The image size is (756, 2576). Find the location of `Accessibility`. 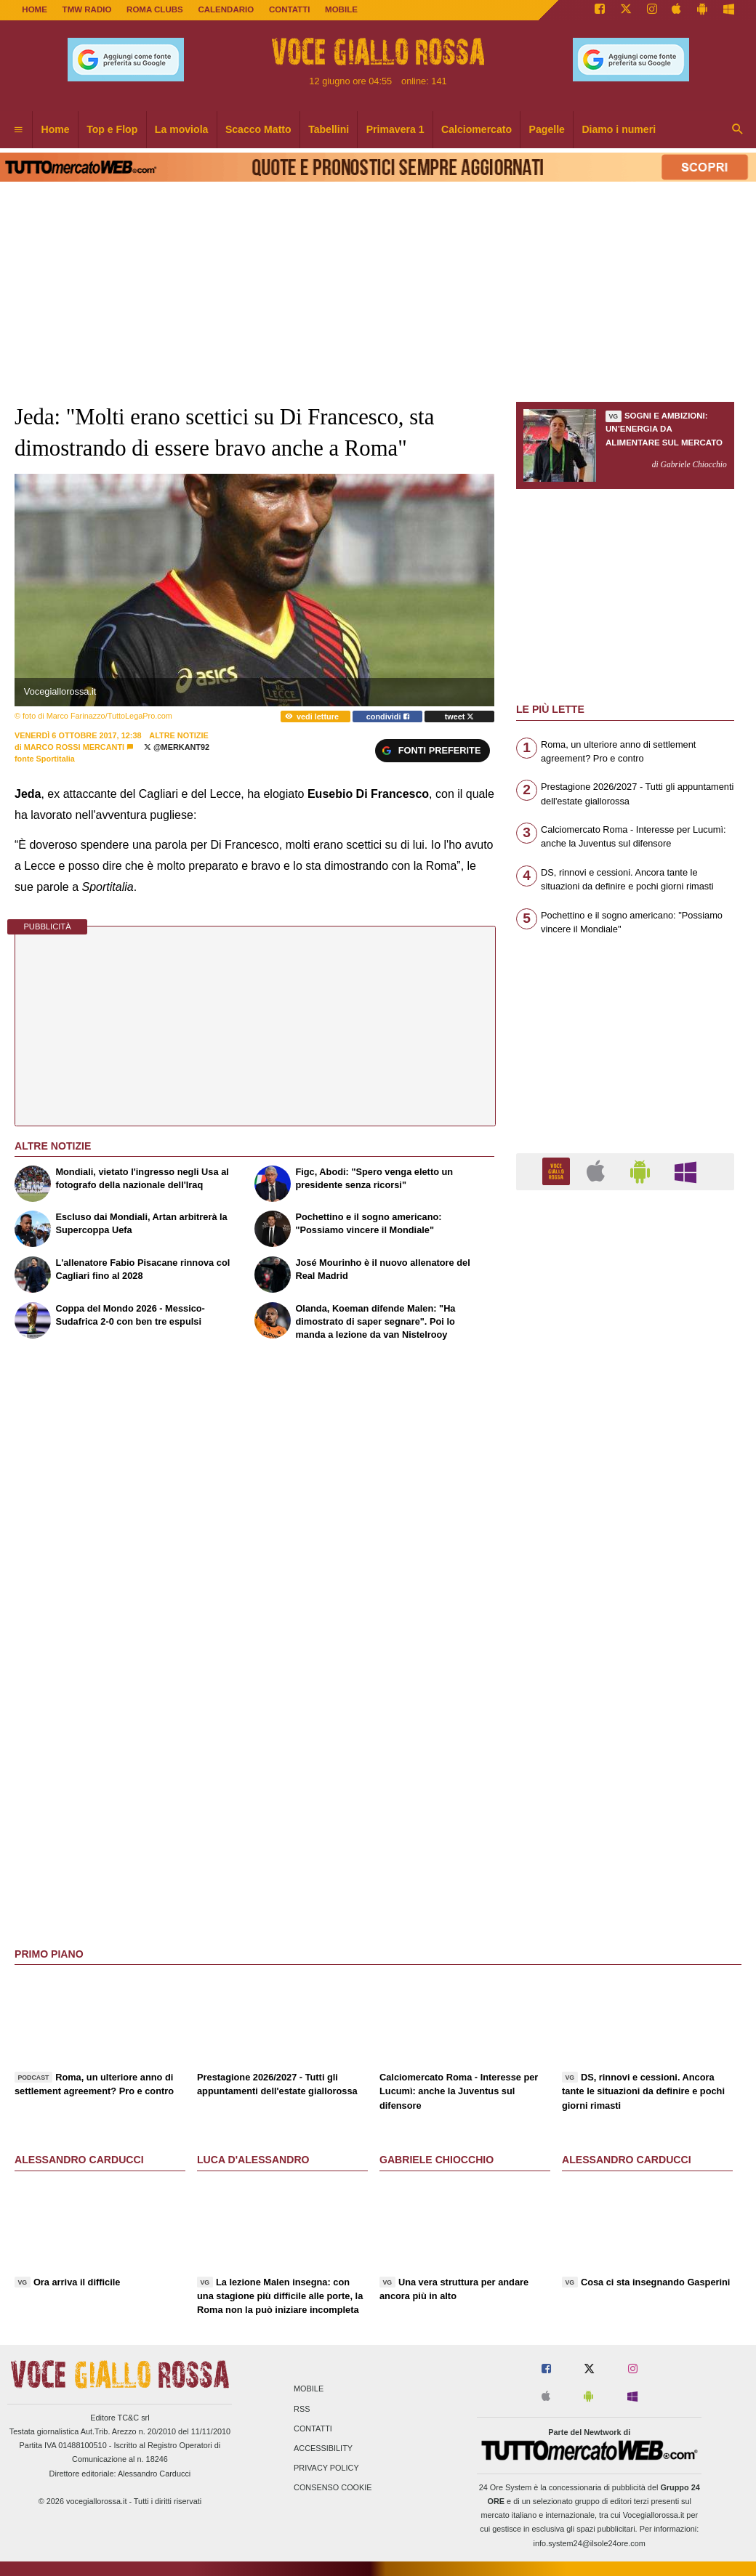

Accessibility is located at coordinates (323, 2448).